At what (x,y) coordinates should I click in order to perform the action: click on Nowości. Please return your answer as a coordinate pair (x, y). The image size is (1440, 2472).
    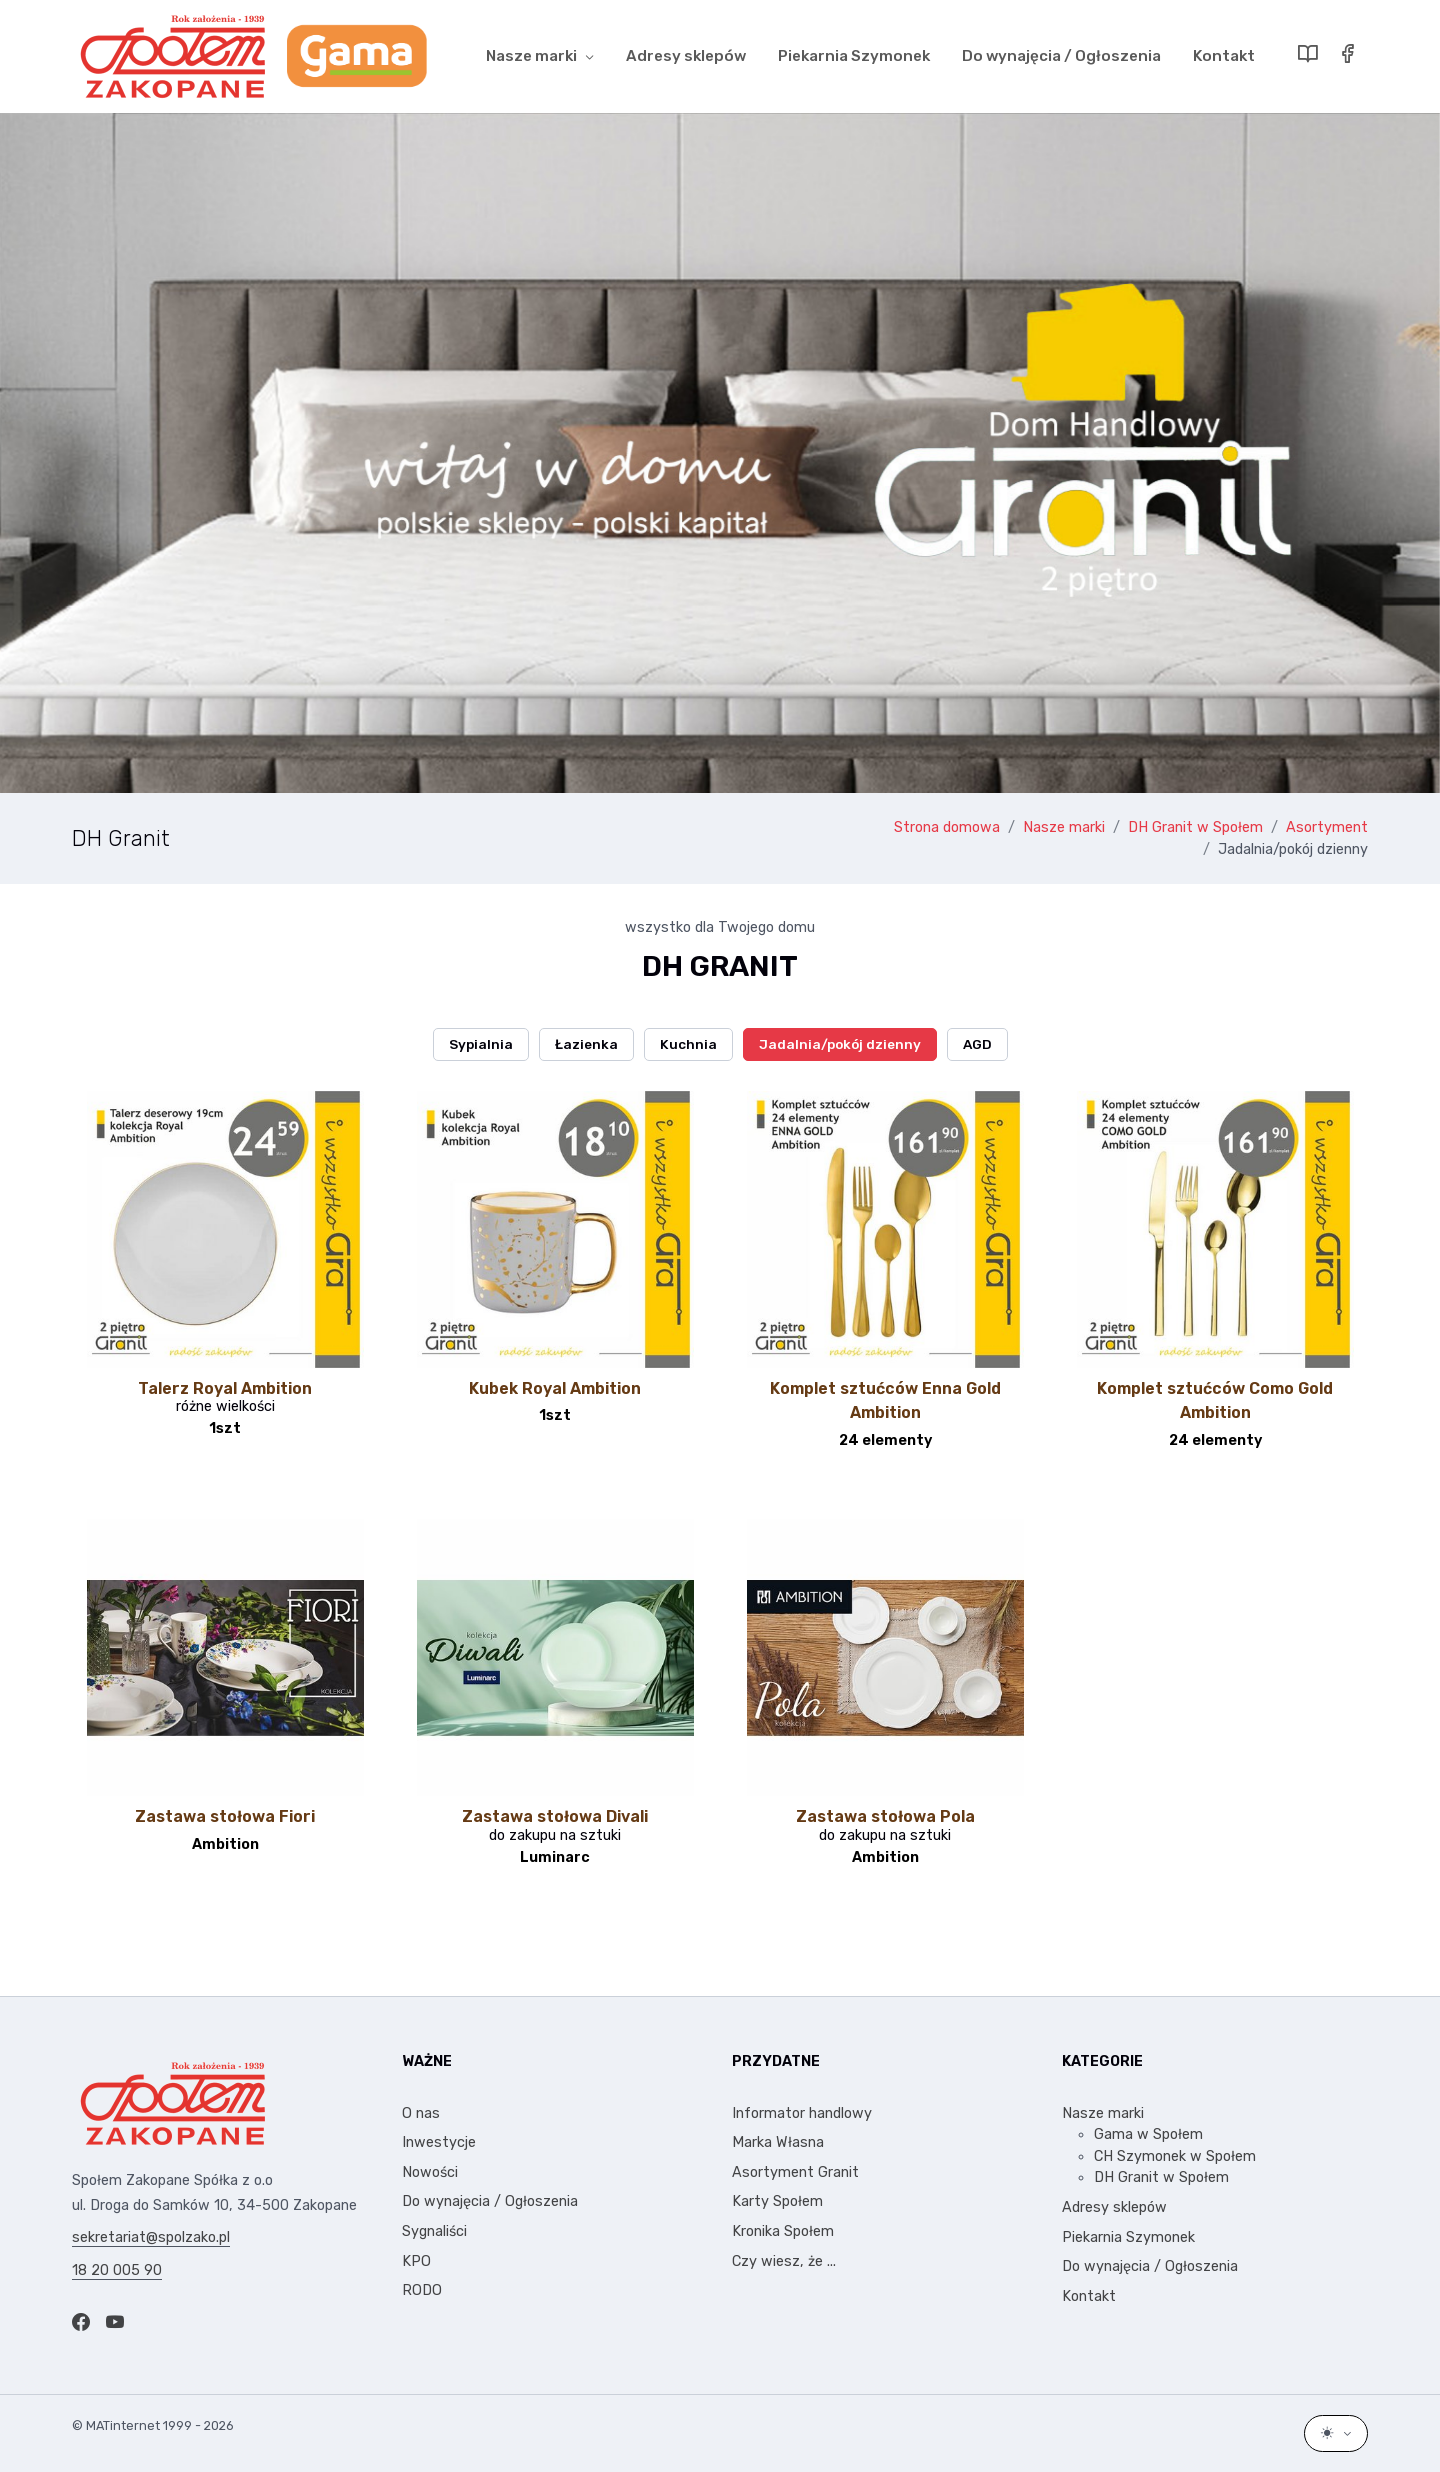
    Looking at the image, I should click on (430, 2172).